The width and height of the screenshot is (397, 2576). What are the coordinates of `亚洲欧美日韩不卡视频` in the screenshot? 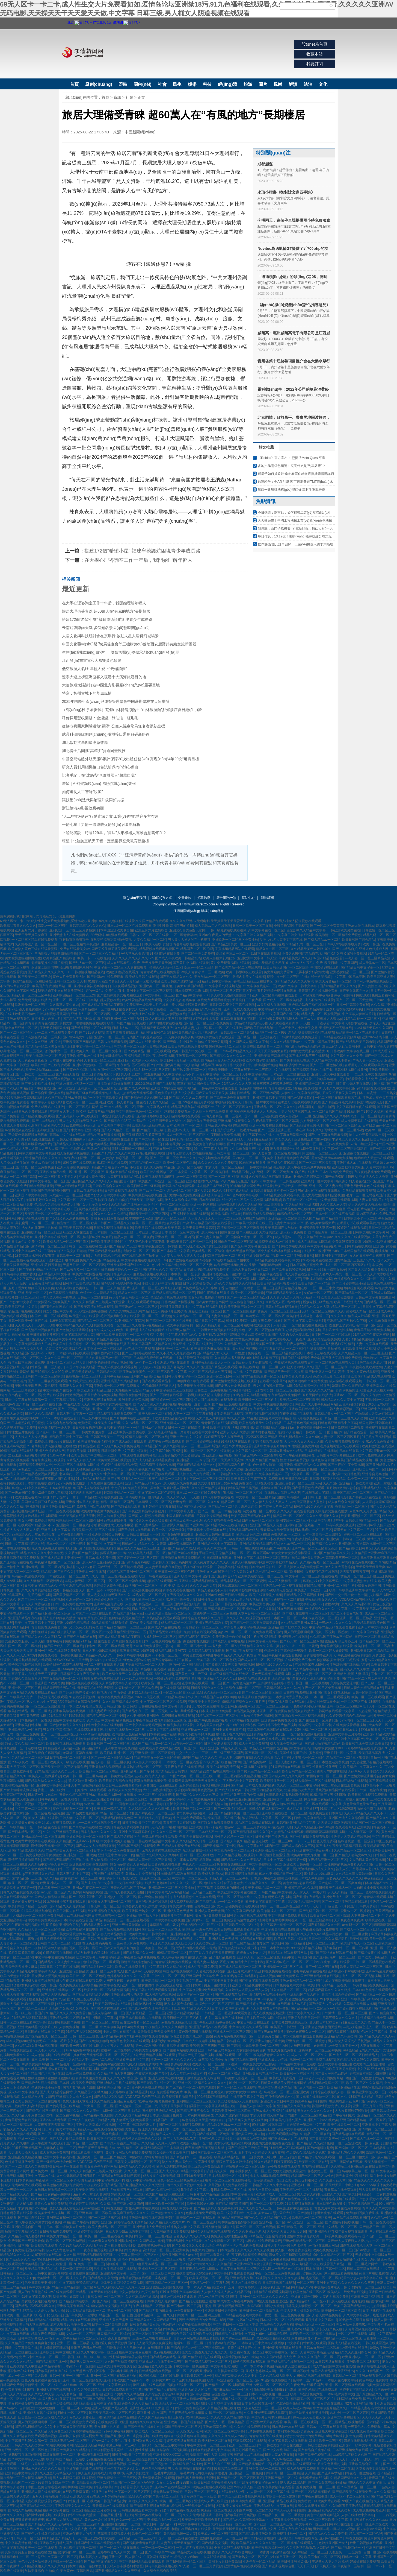 It's located at (205, 1827).